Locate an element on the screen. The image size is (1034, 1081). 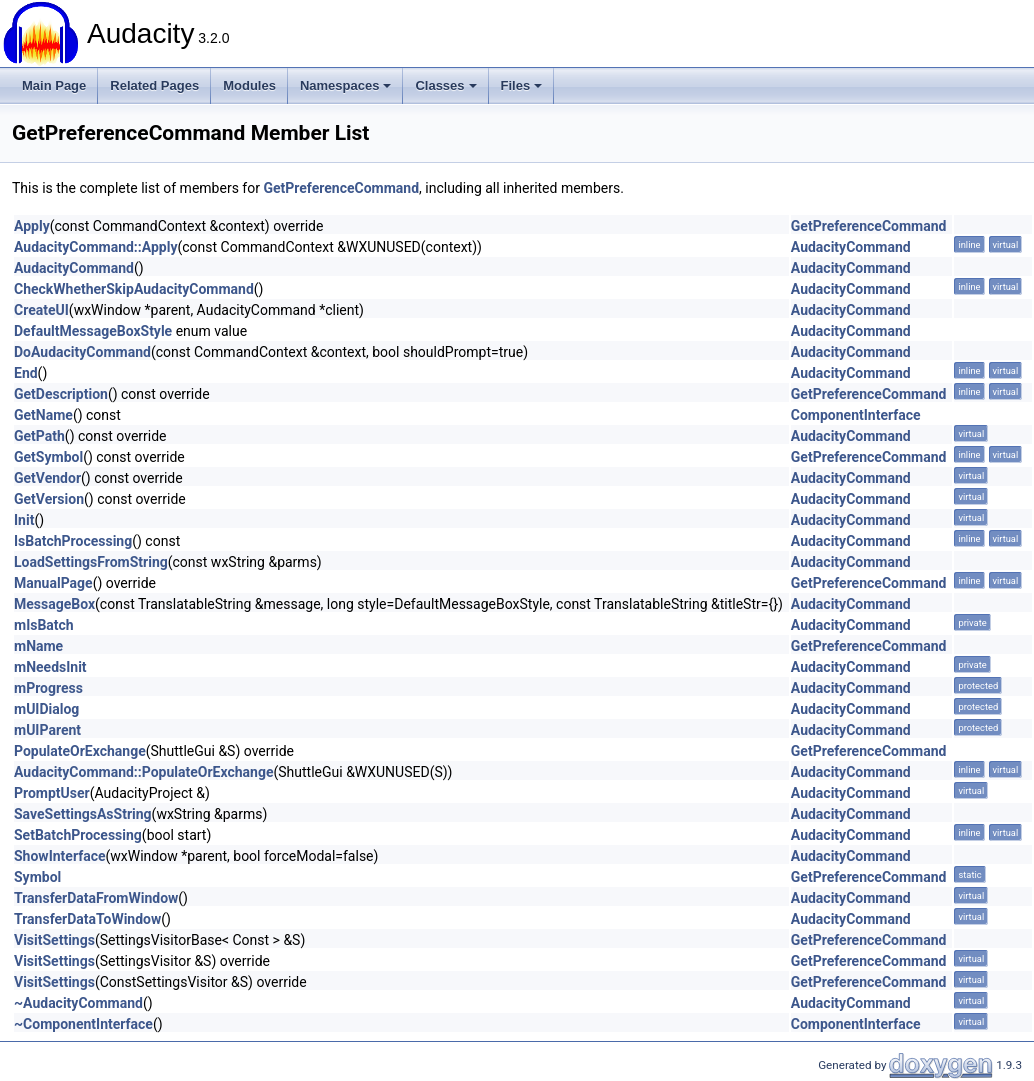
Related Pages is located at coordinates (154, 85).